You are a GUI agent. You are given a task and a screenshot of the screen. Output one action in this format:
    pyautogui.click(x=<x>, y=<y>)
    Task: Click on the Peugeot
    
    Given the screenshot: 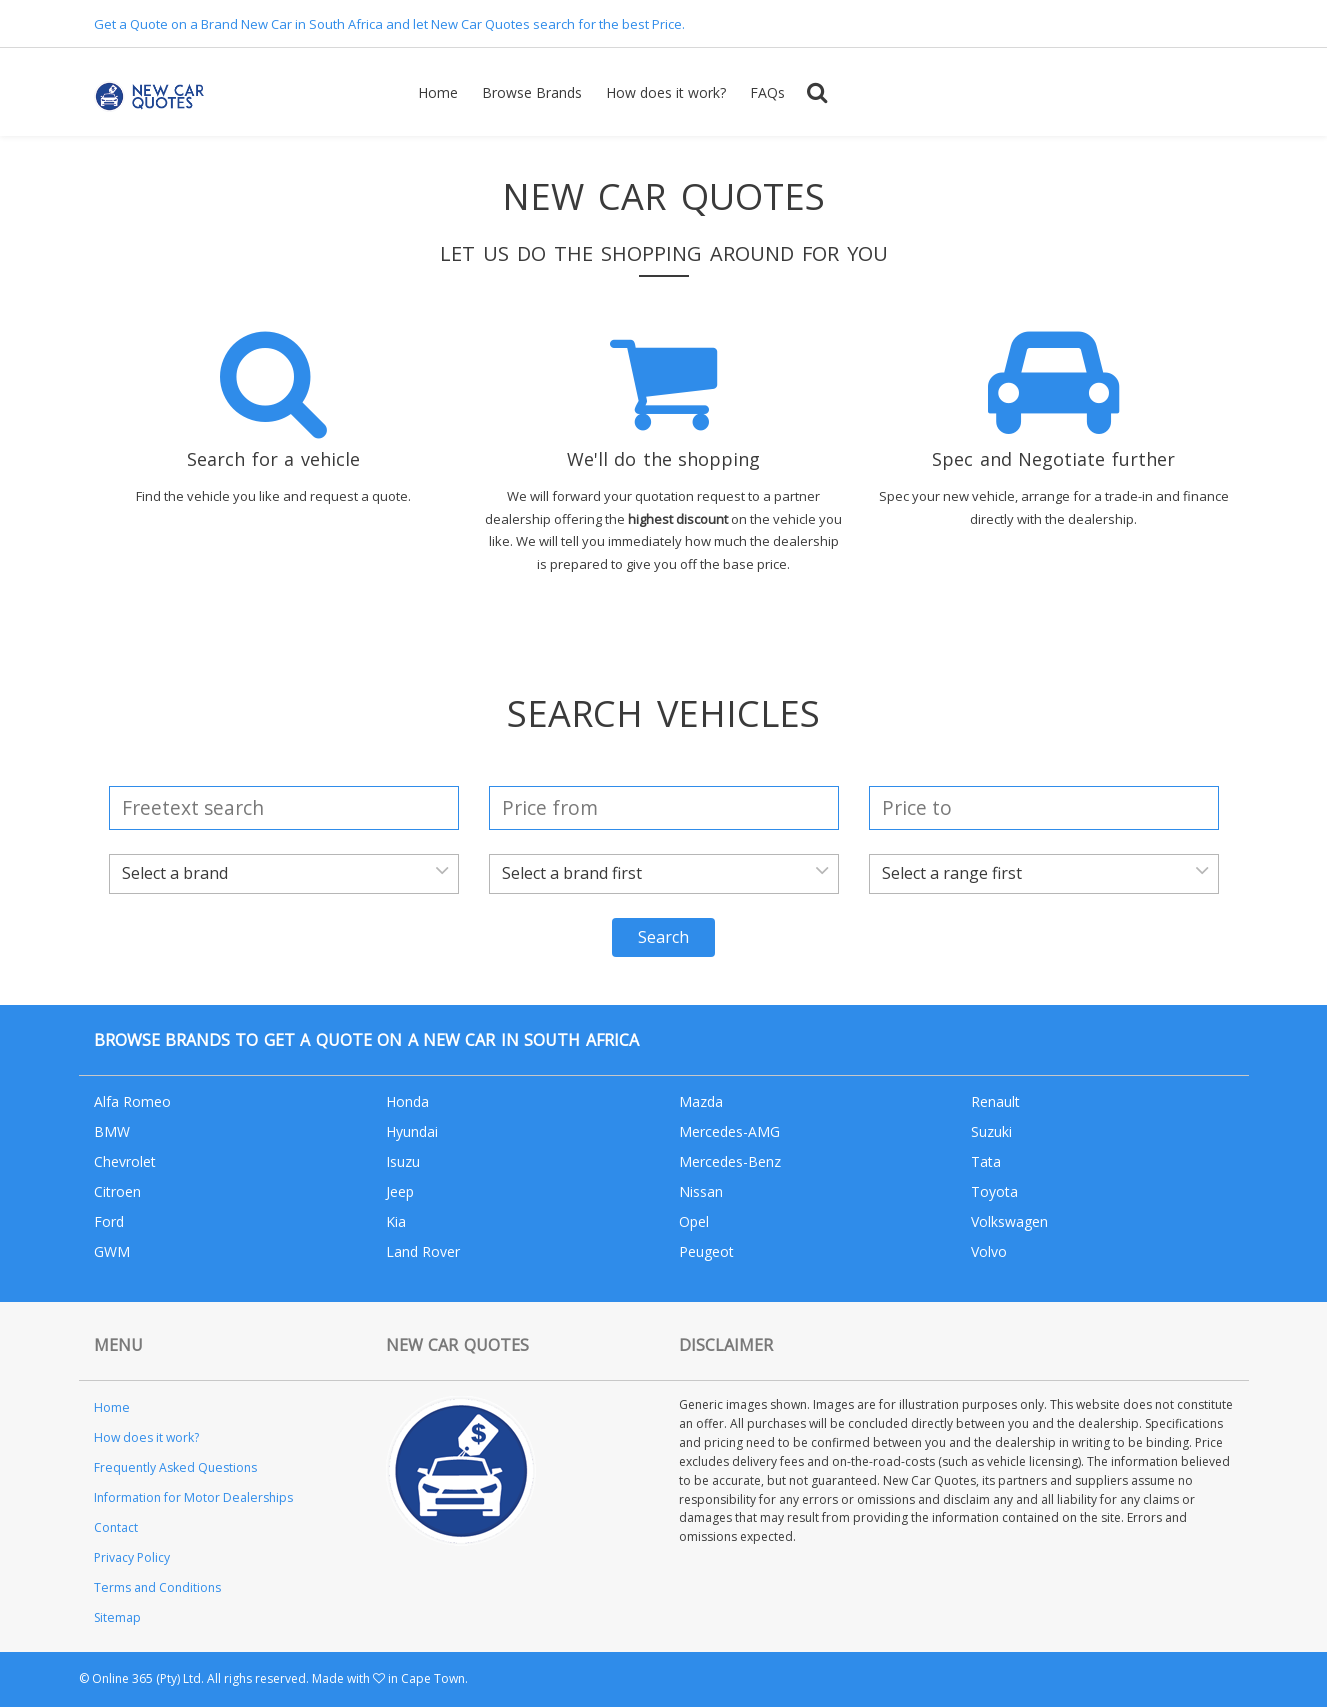 What is the action you would take?
    pyautogui.click(x=706, y=1251)
    